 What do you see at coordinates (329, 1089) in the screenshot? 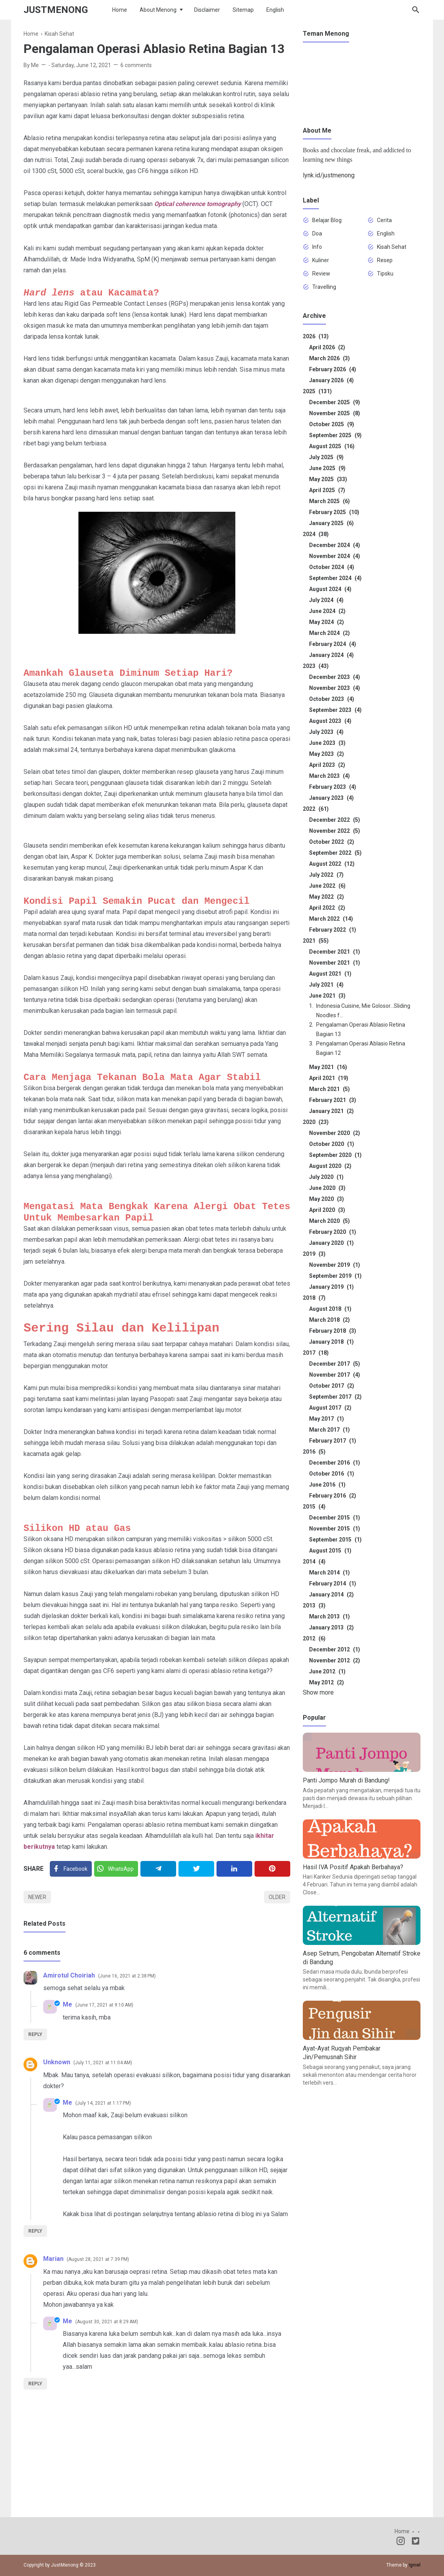
I see `March 2021` at bounding box center [329, 1089].